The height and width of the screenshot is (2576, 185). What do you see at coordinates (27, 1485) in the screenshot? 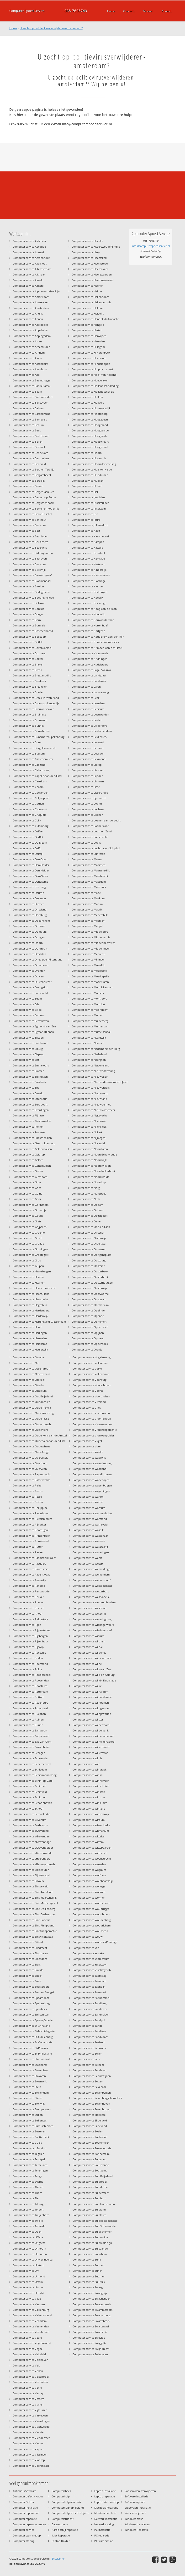
I see `Computer service Peize` at bounding box center [27, 1485].